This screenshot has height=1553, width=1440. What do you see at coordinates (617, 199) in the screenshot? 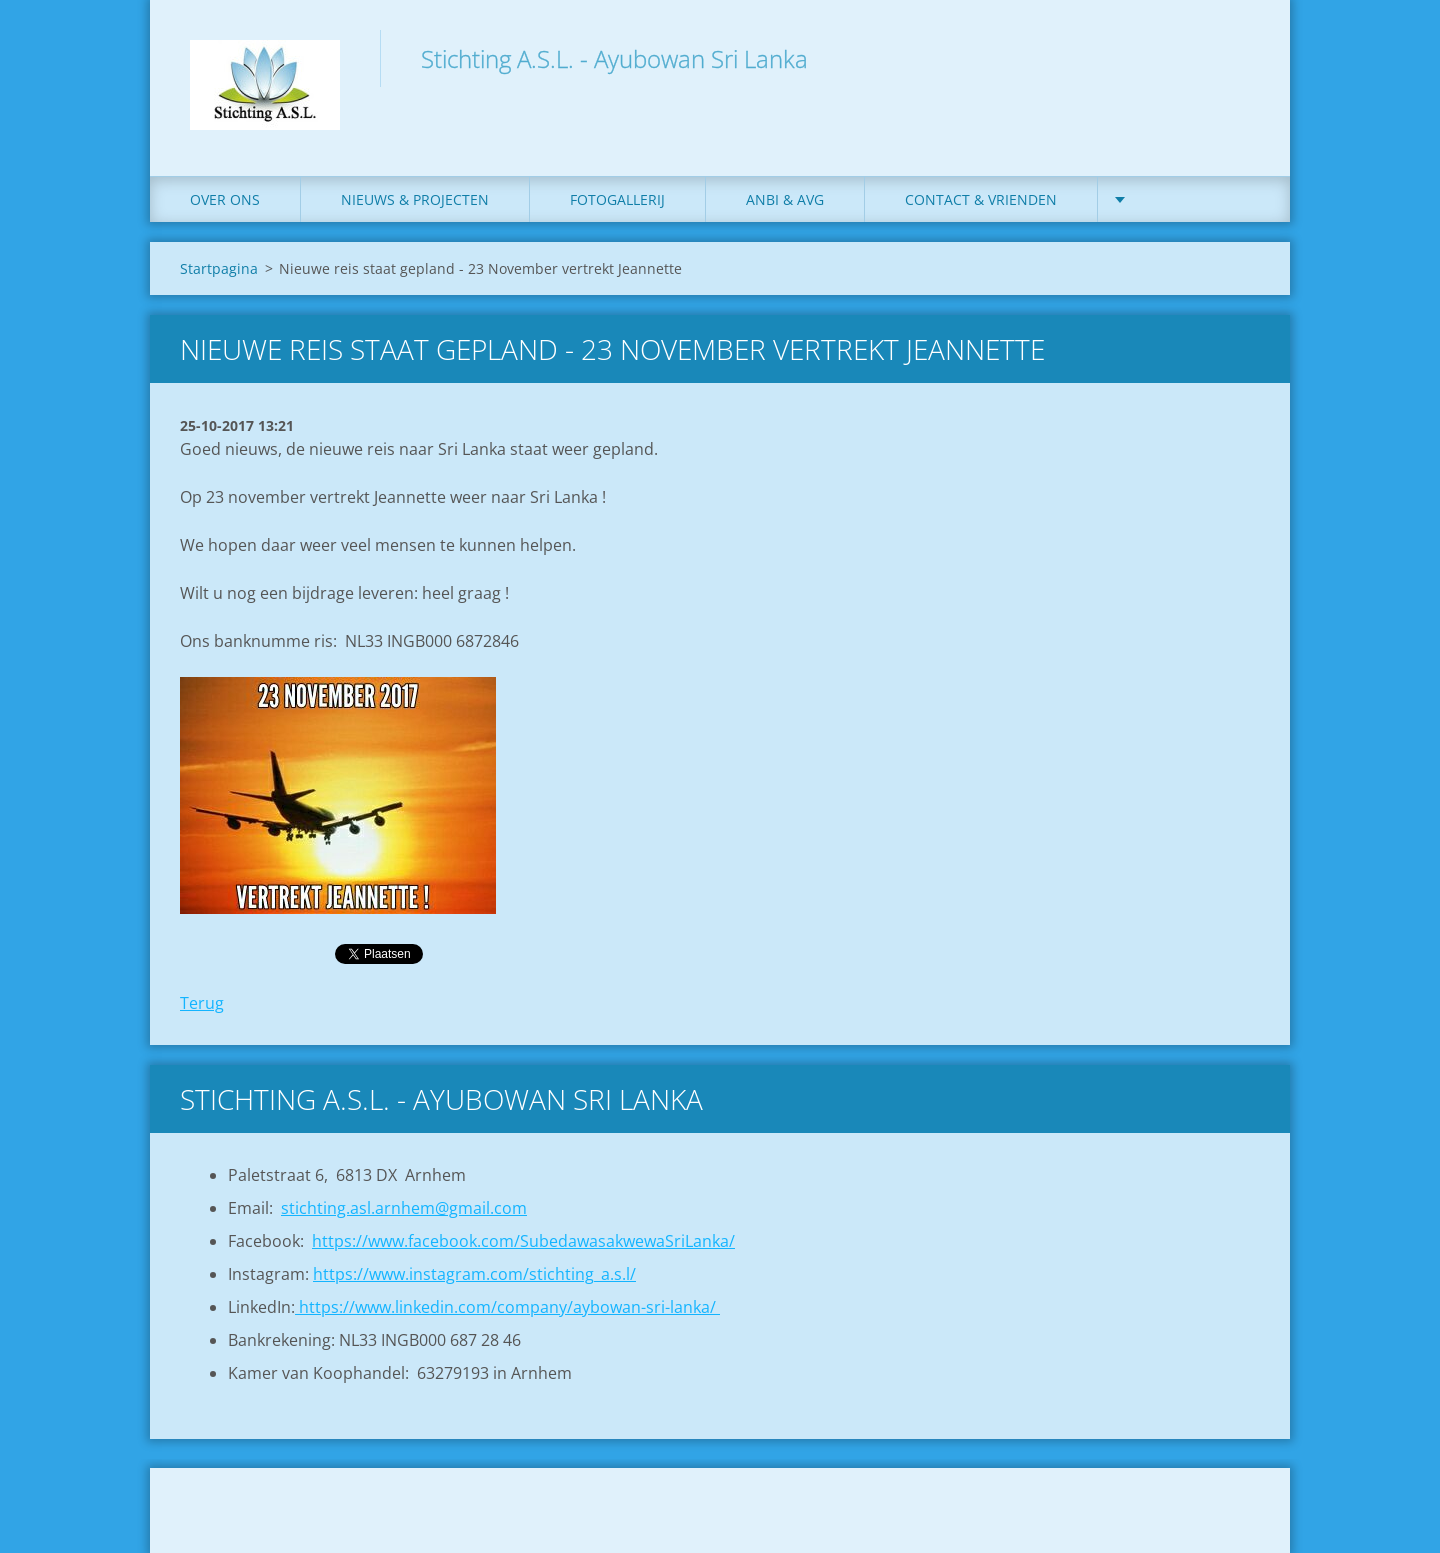
I see `Fotogallerij` at bounding box center [617, 199].